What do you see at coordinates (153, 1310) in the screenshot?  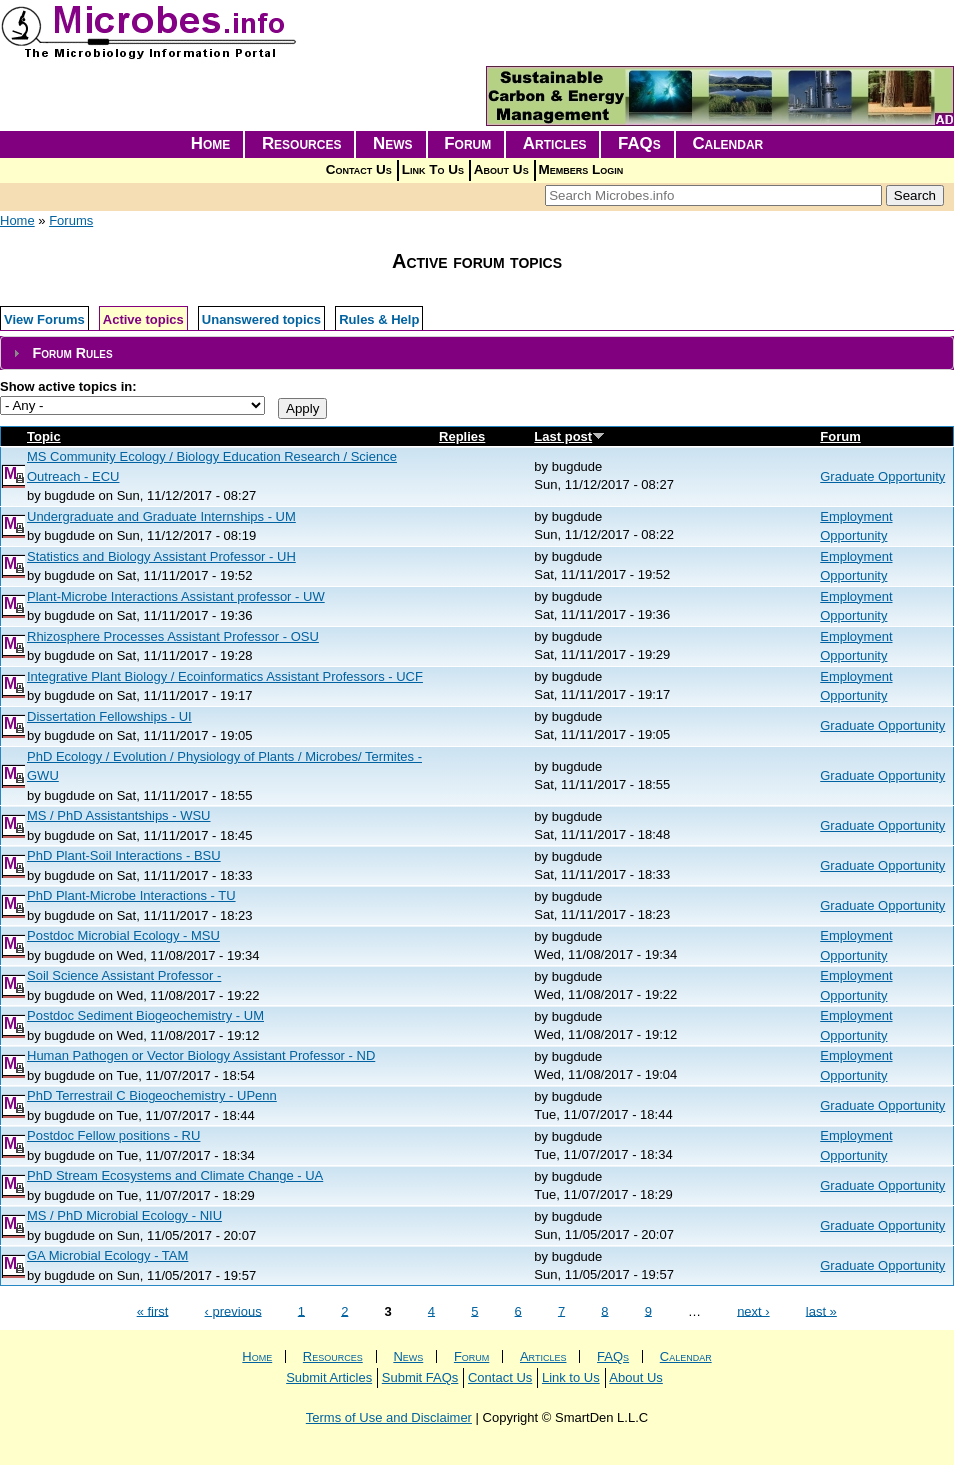 I see `« first` at bounding box center [153, 1310].